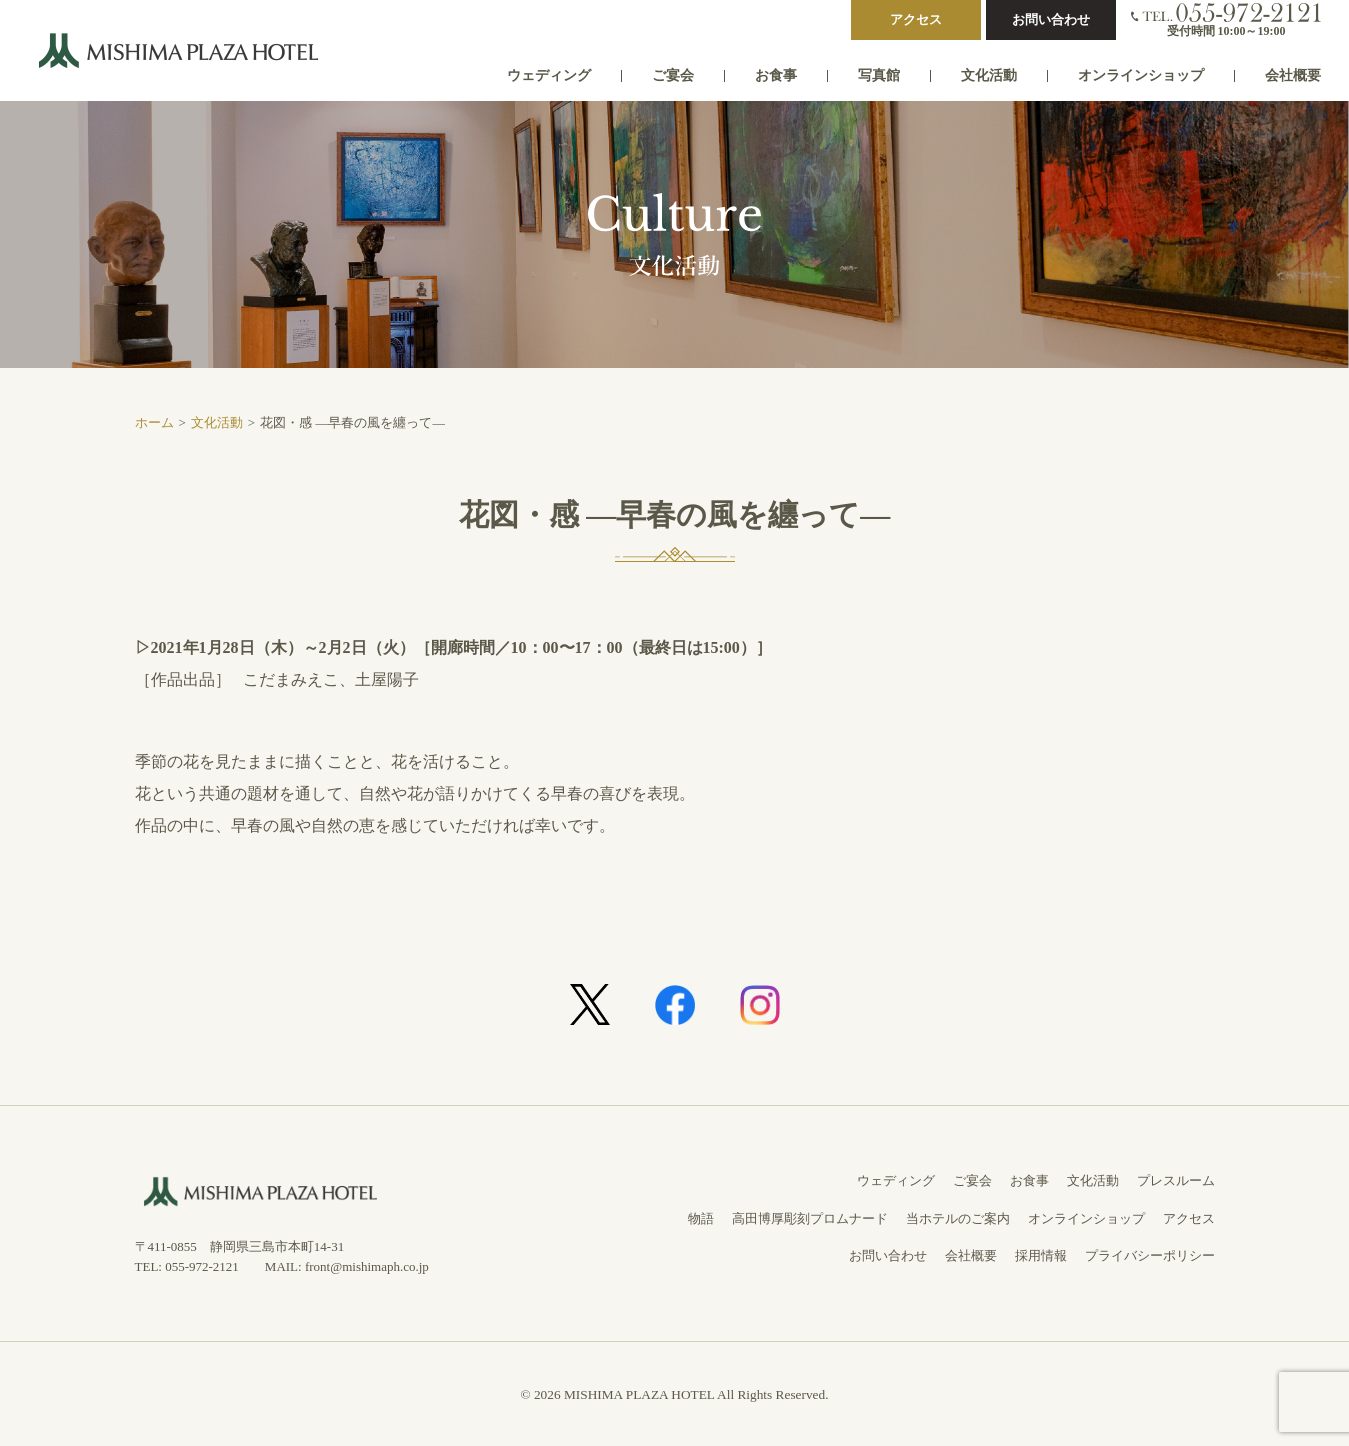  Describe the element at coordinates (810, 1218) in the screenshot. I see `高田博厚彫刻プロムナード` at that location.